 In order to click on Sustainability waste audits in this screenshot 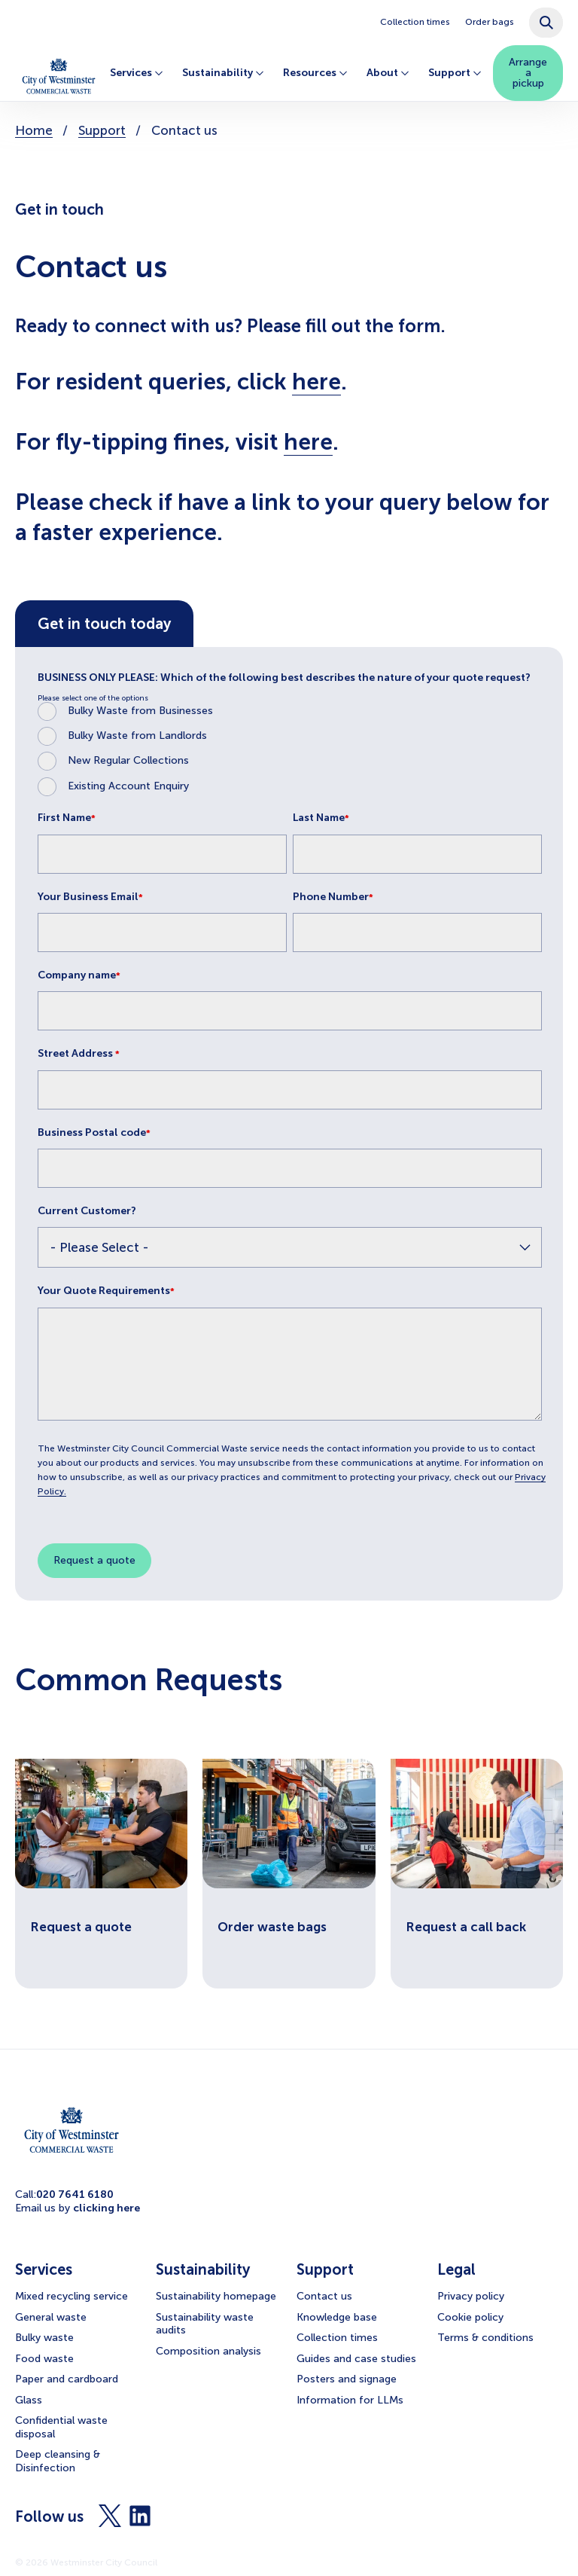, I will do `click(205, 2324)`.